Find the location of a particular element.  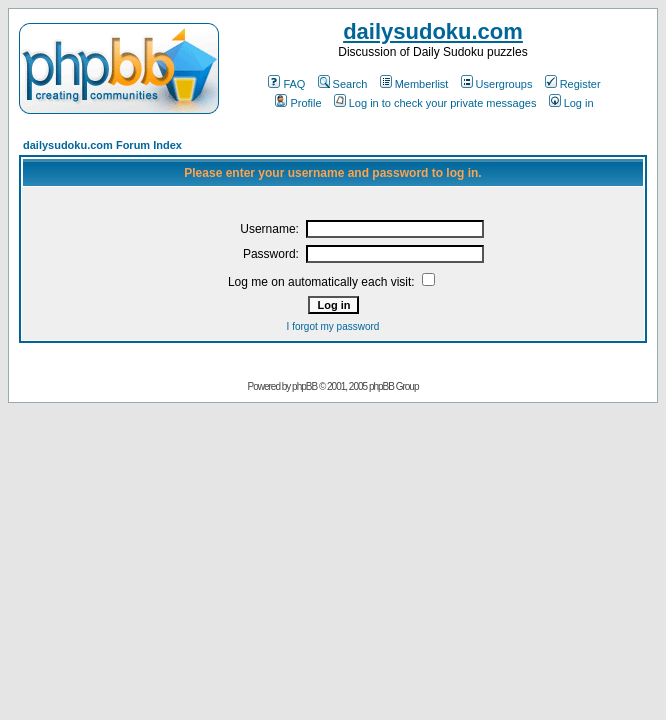

Usergroups is located at coordinates (497, 84).